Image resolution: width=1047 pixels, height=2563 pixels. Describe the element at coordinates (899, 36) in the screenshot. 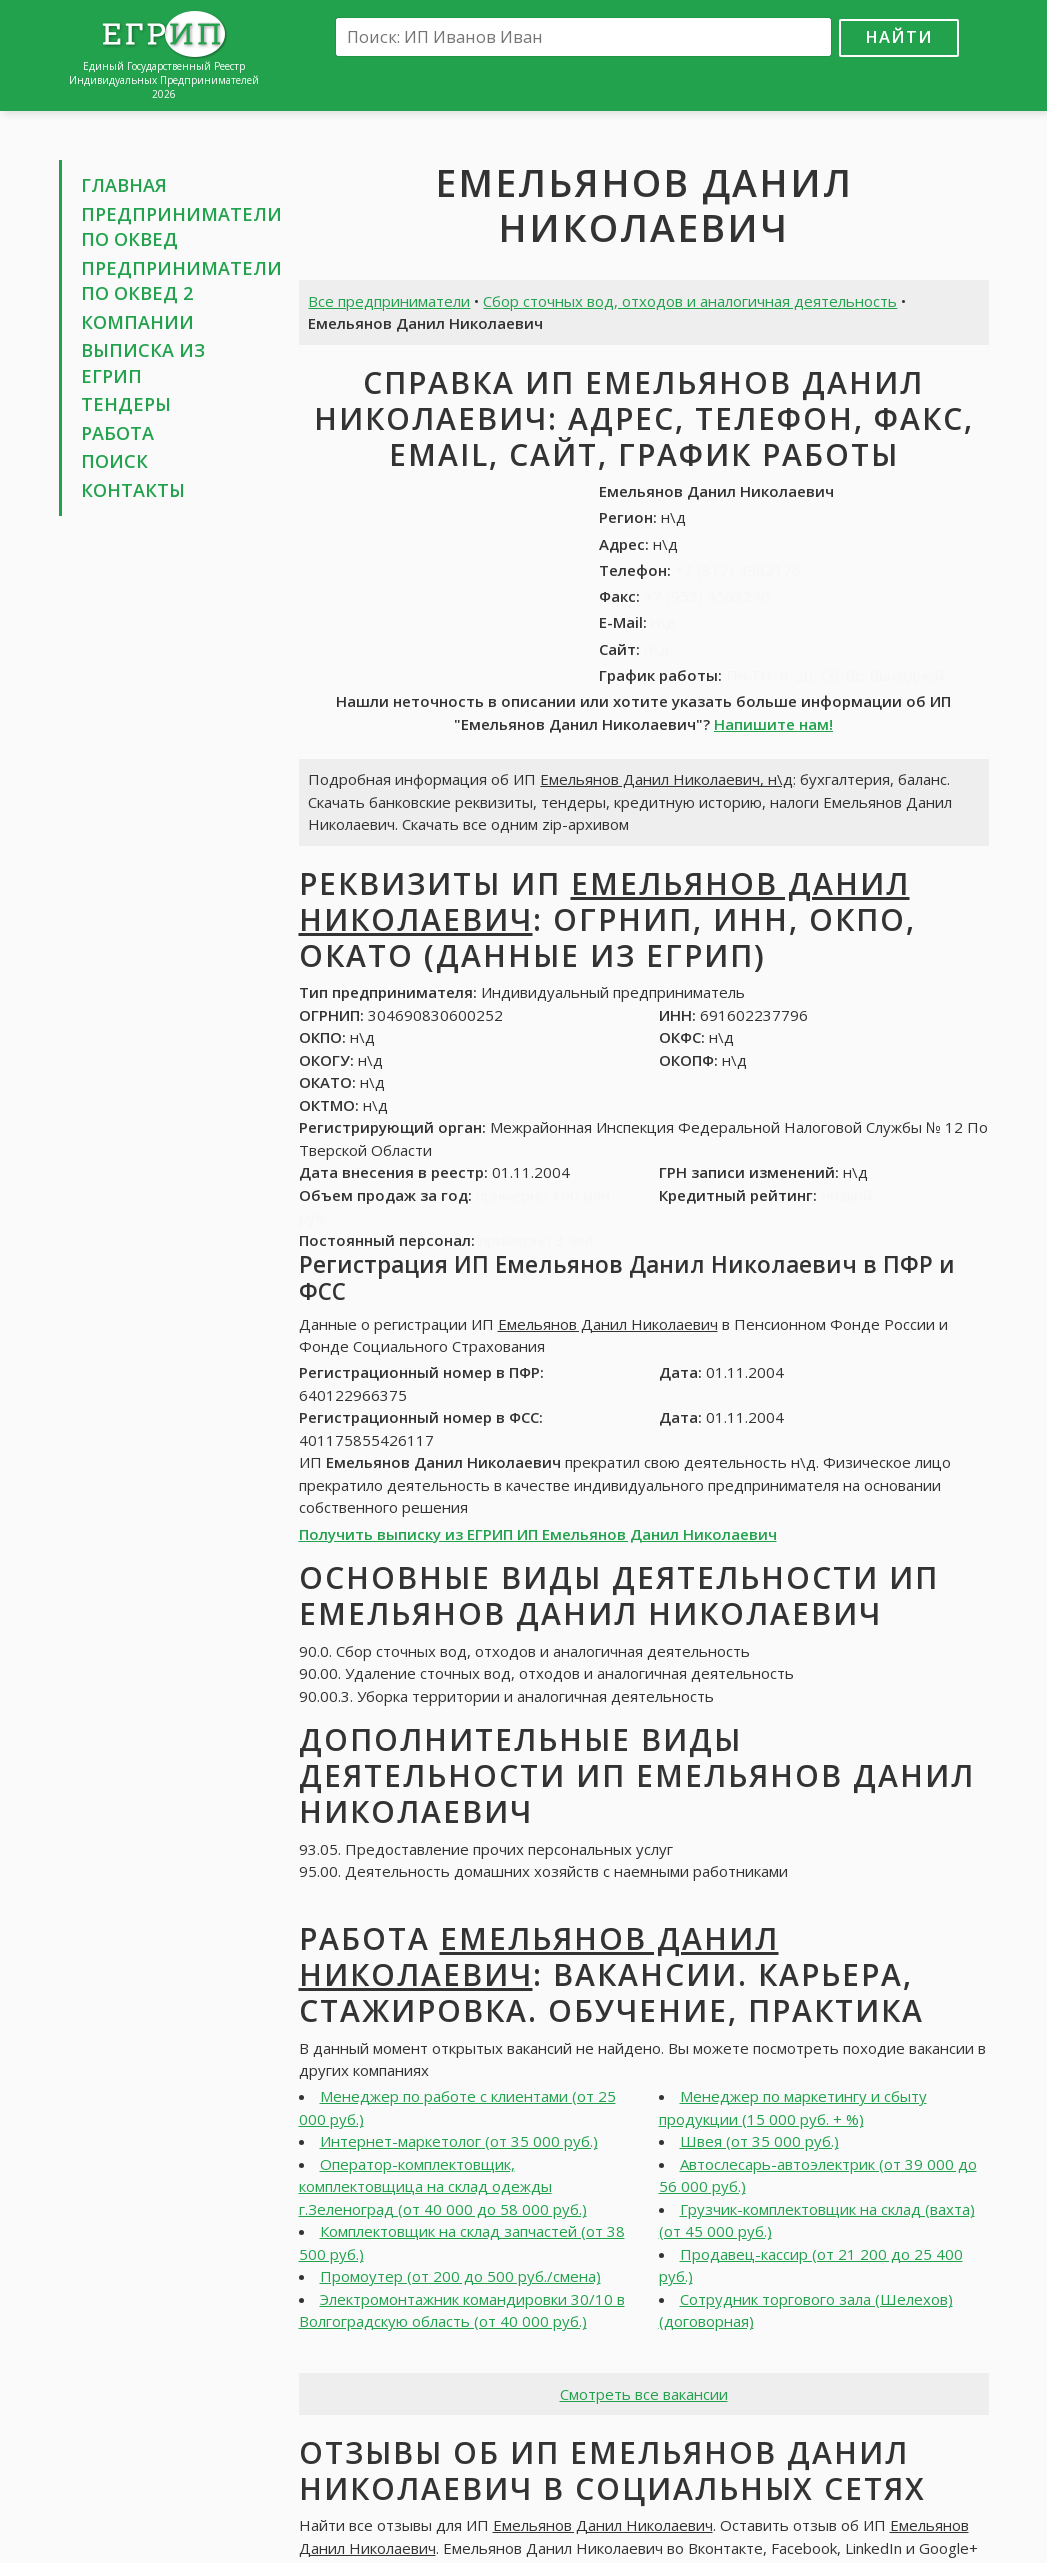

I see `Найти` at that location.